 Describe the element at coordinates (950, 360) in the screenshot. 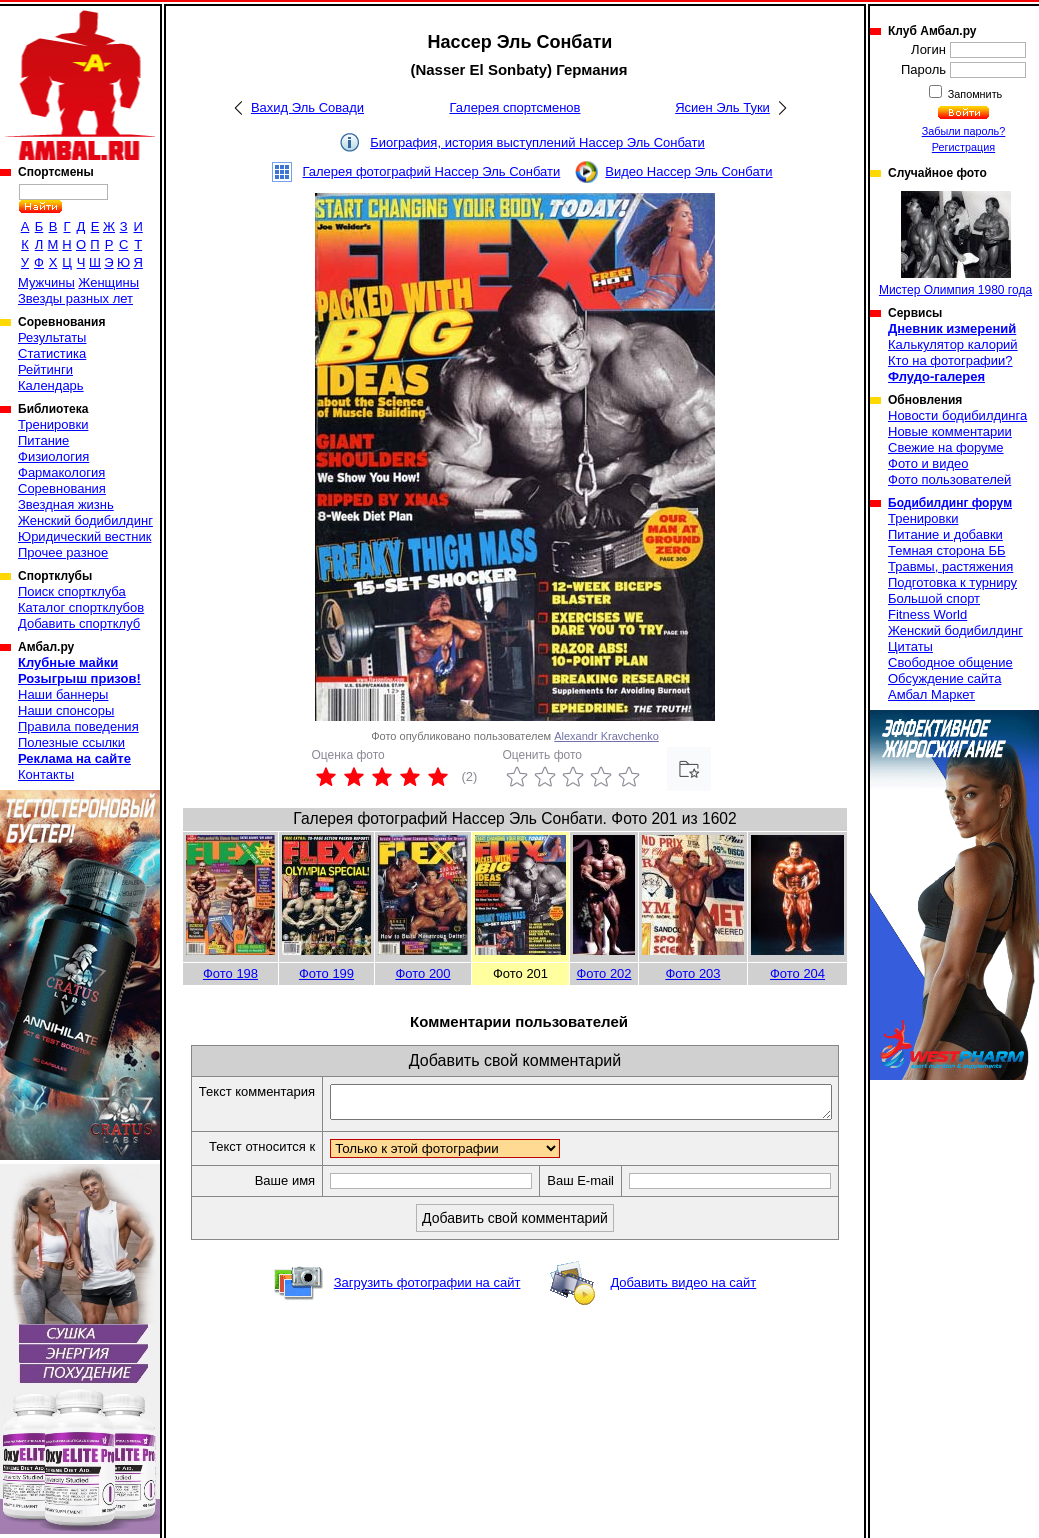

I see `Кто на фотографии?` at that location.